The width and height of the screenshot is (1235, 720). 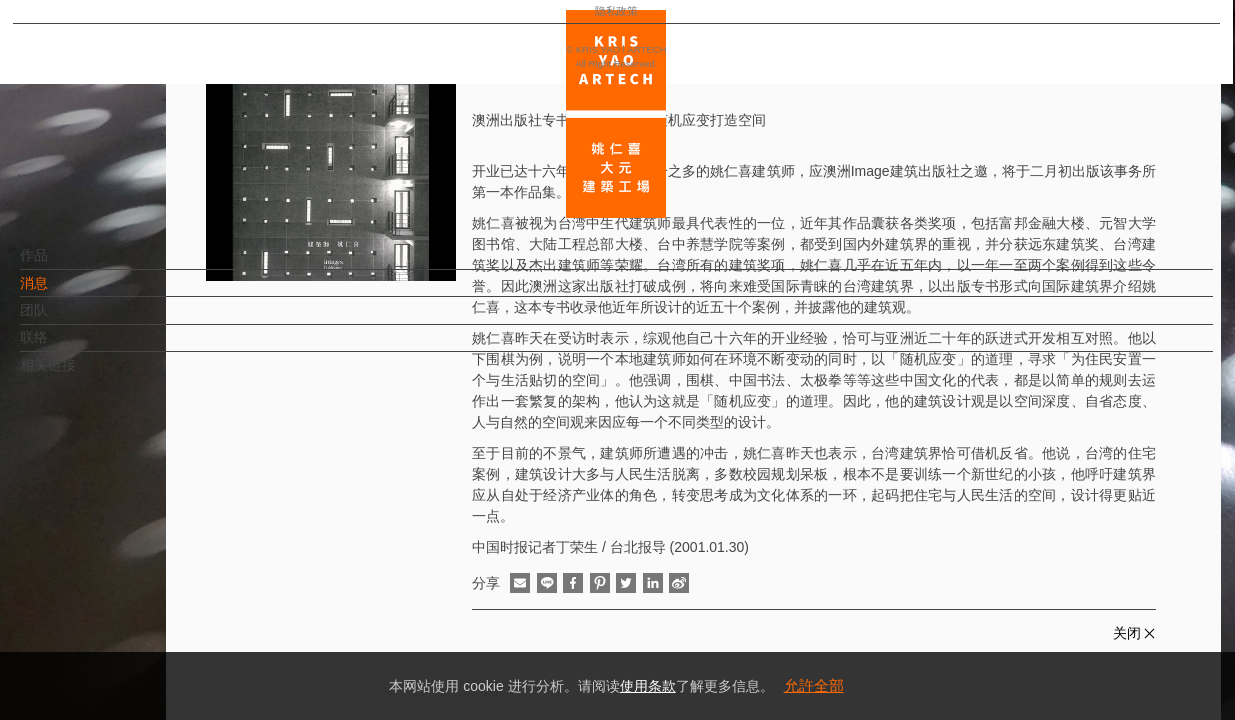 What do you see at coordinates (136, 588) in the screenshot?
I see `EN` at bounding box center [136, 588].